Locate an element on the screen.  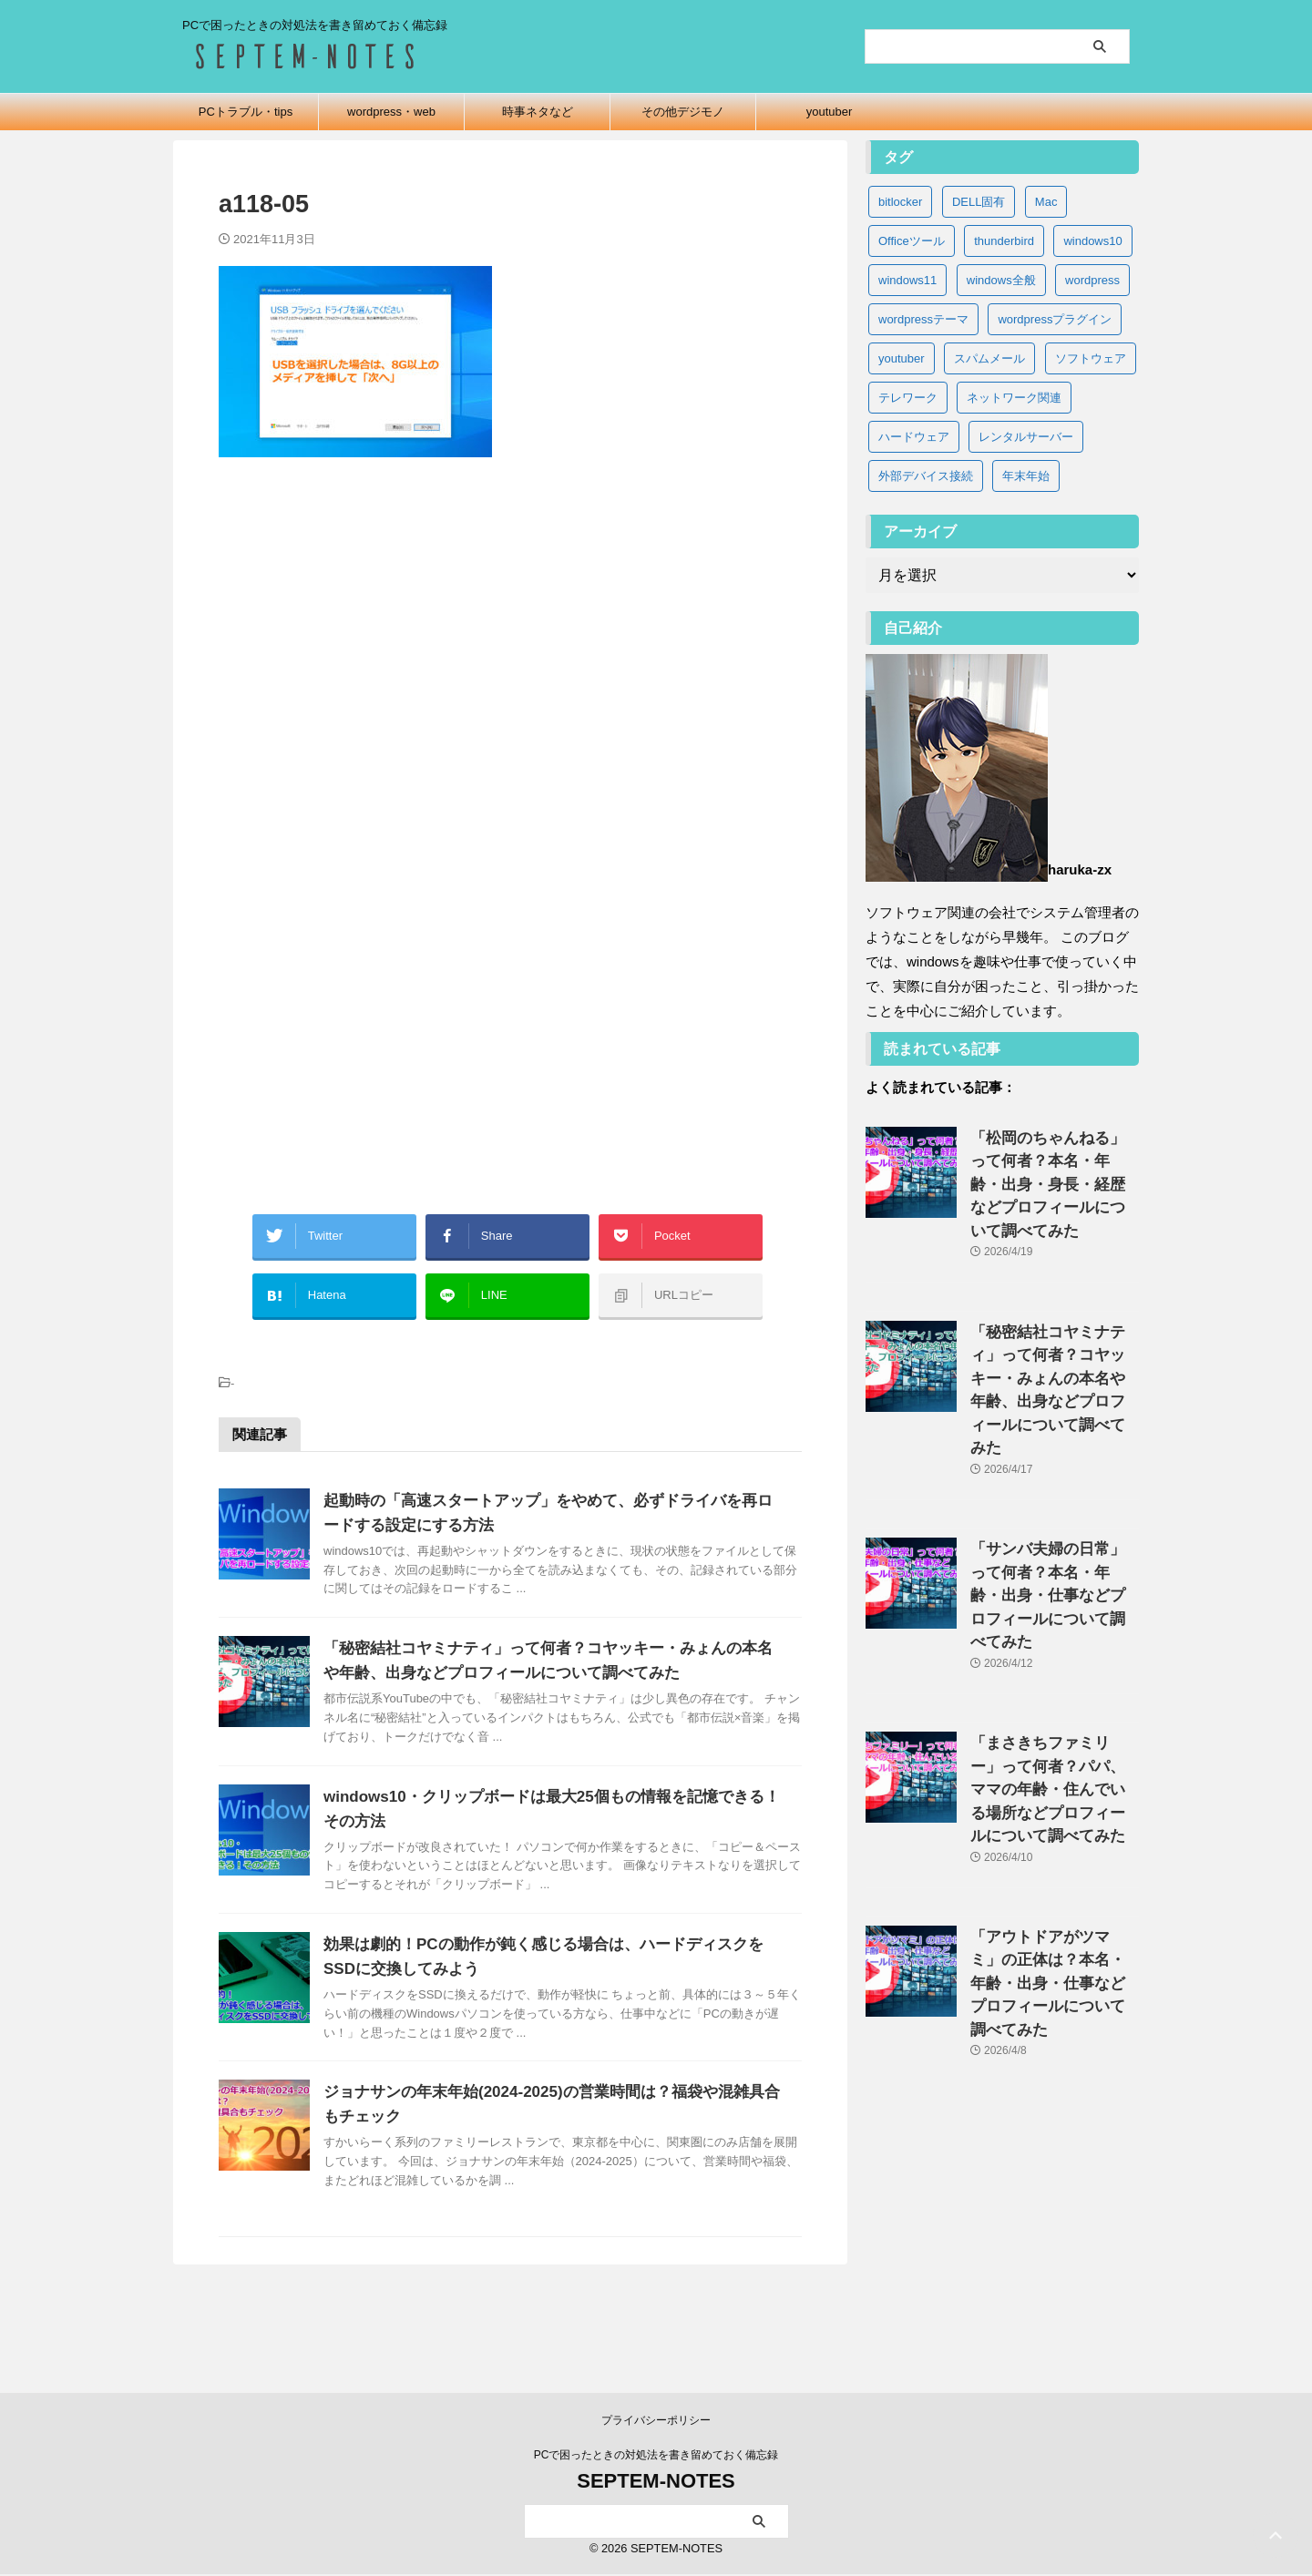
youtuber is located at coordinates (829, 111).